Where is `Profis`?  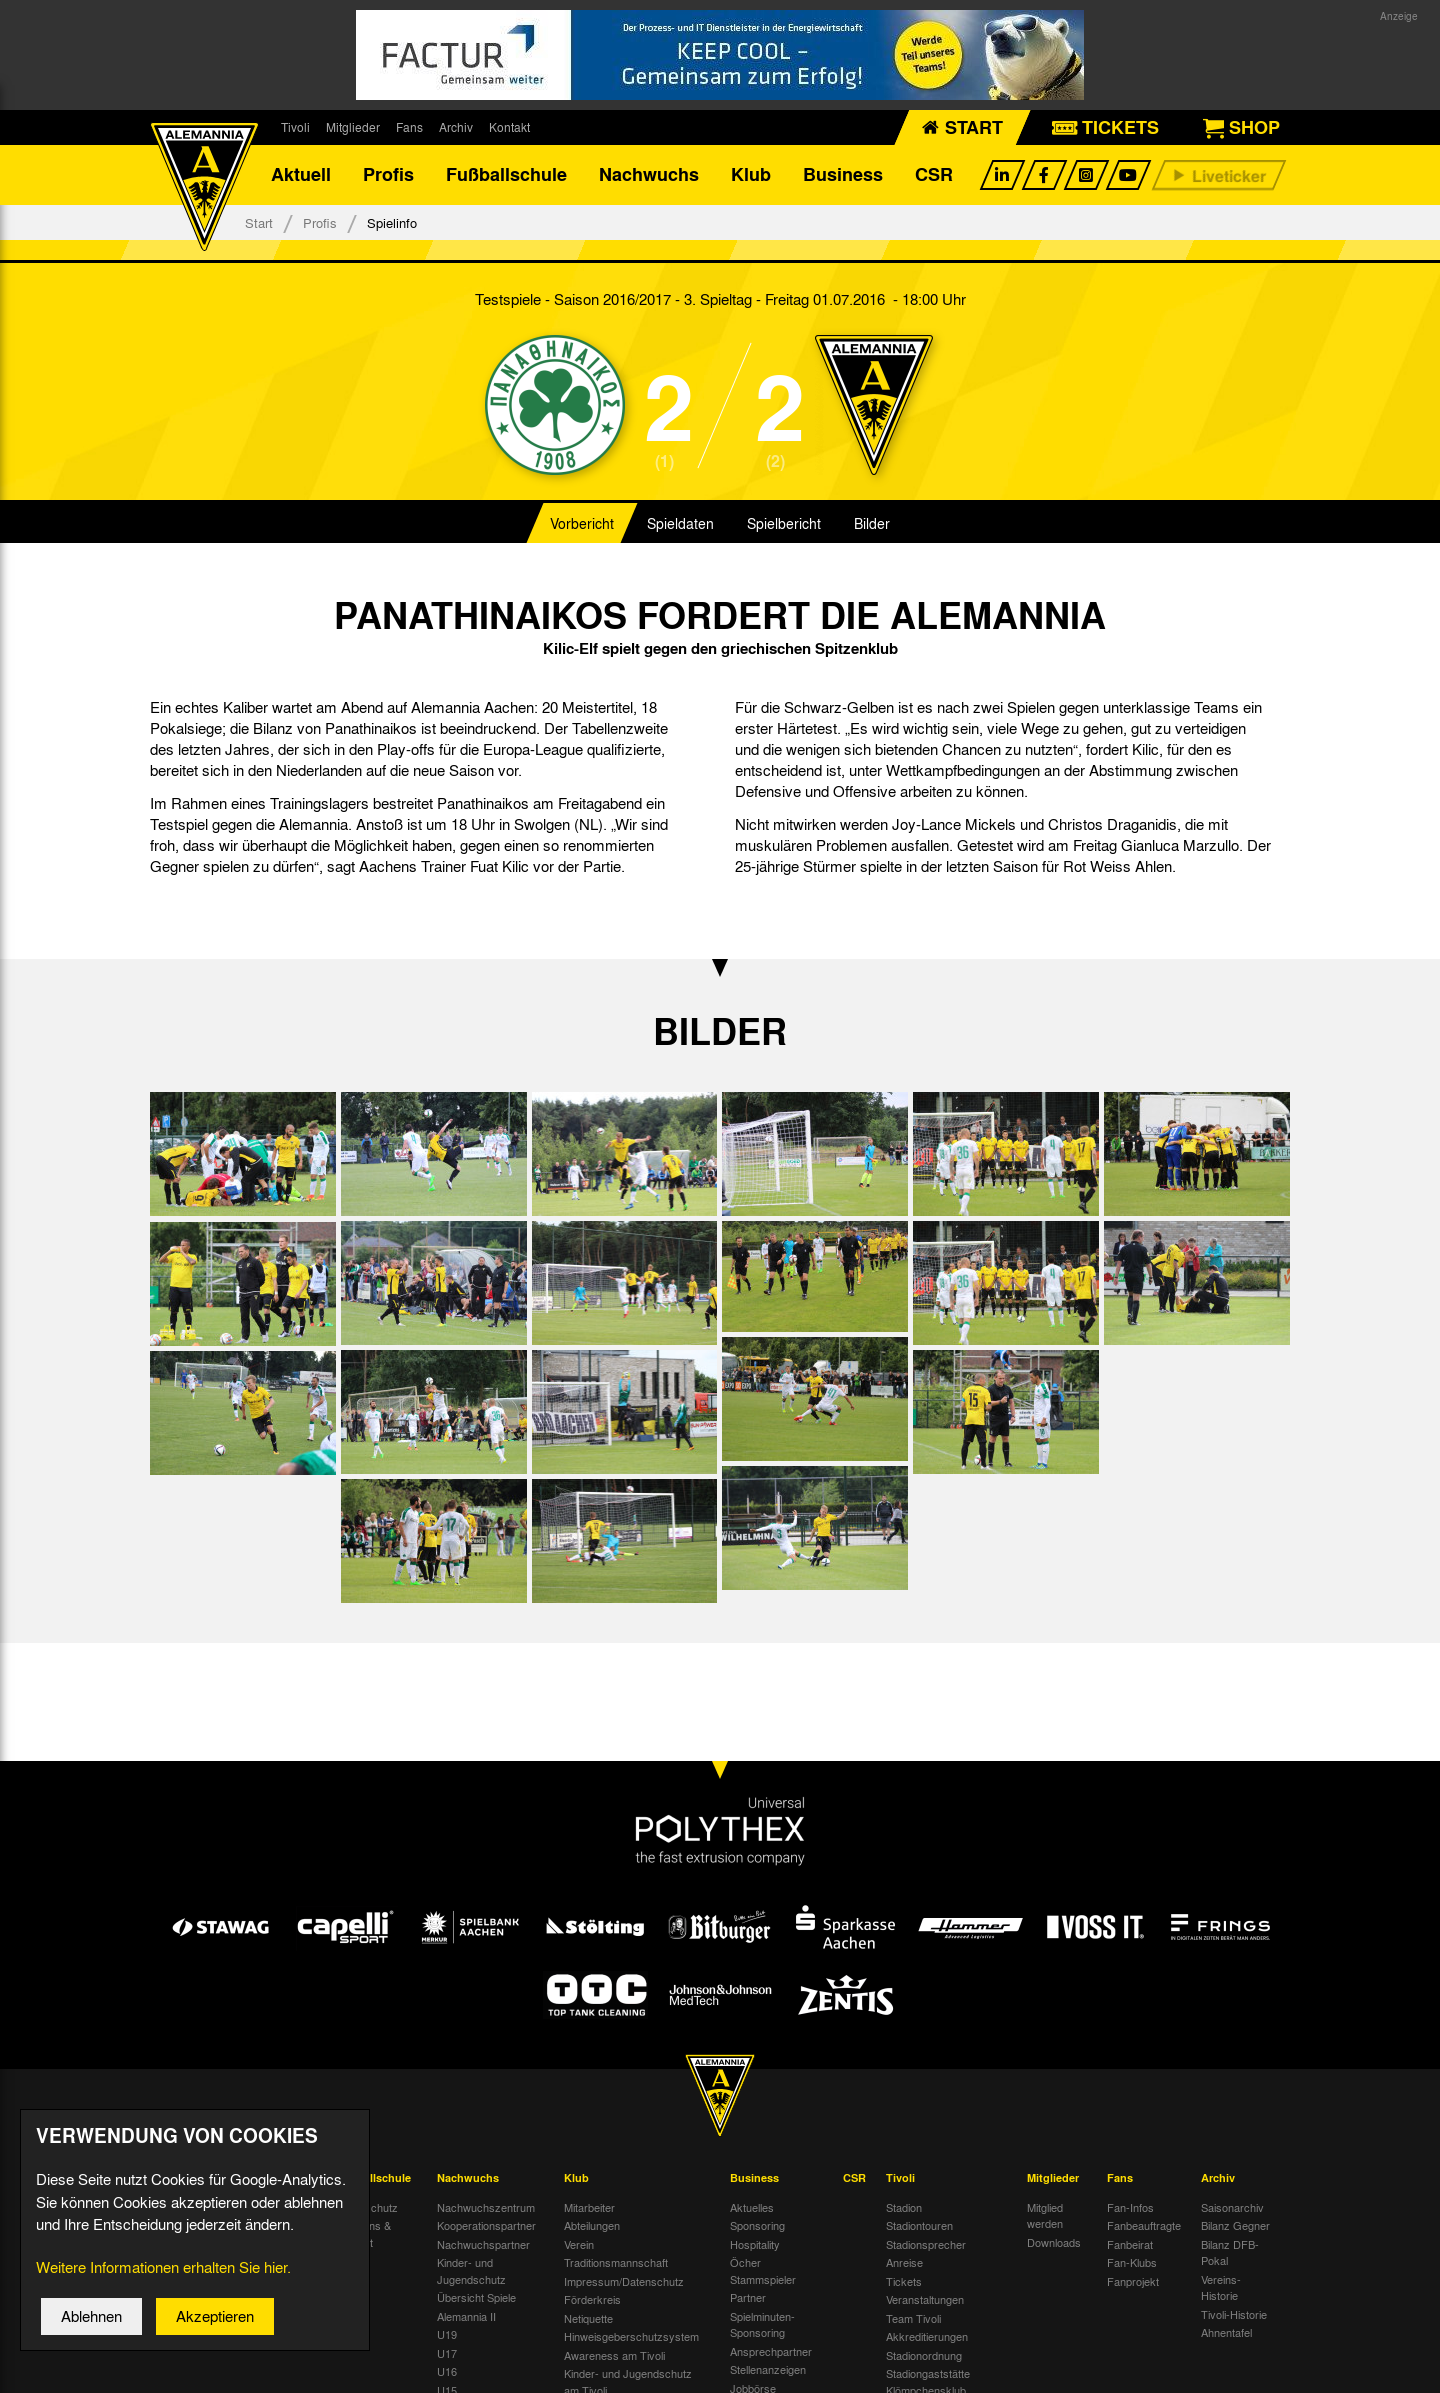
Profis is located at coordinates (388, 175).